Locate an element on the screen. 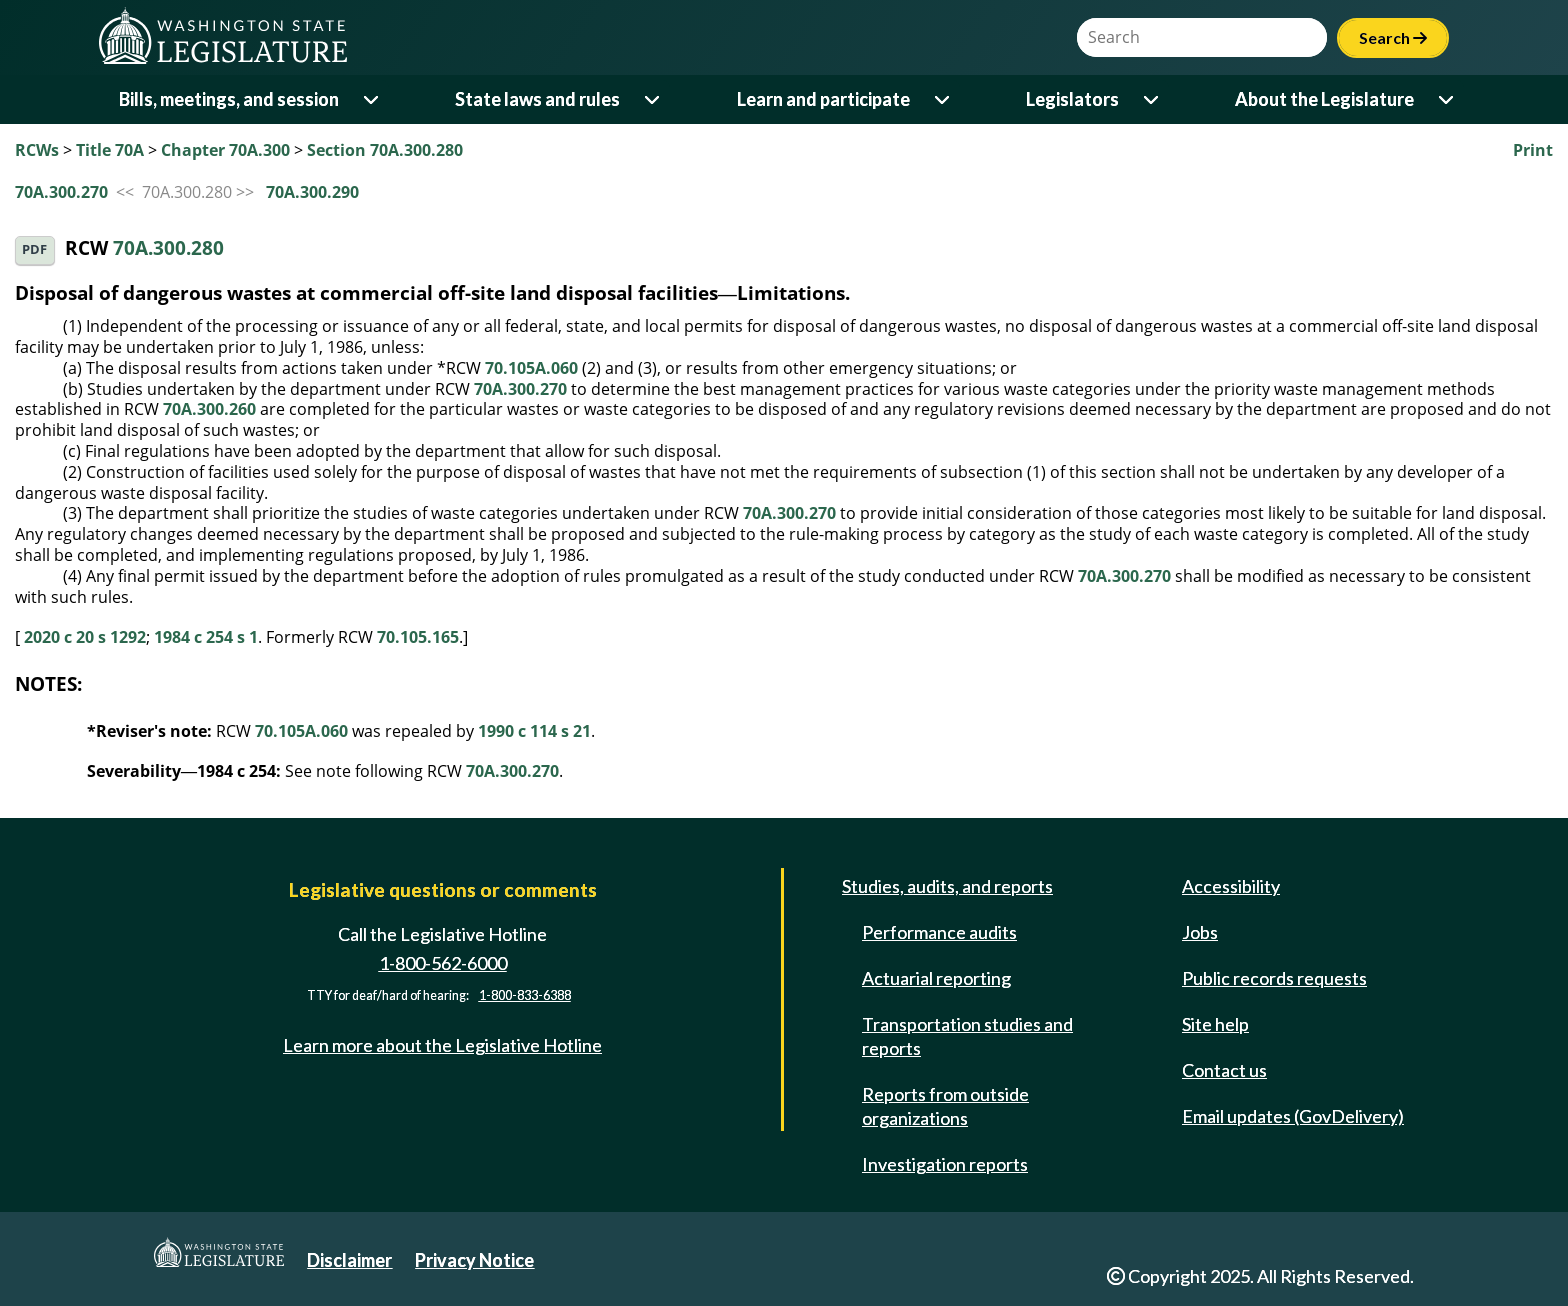  [Open or close 'Legislators' sub-menu] is located at coordinates (1152, 99).